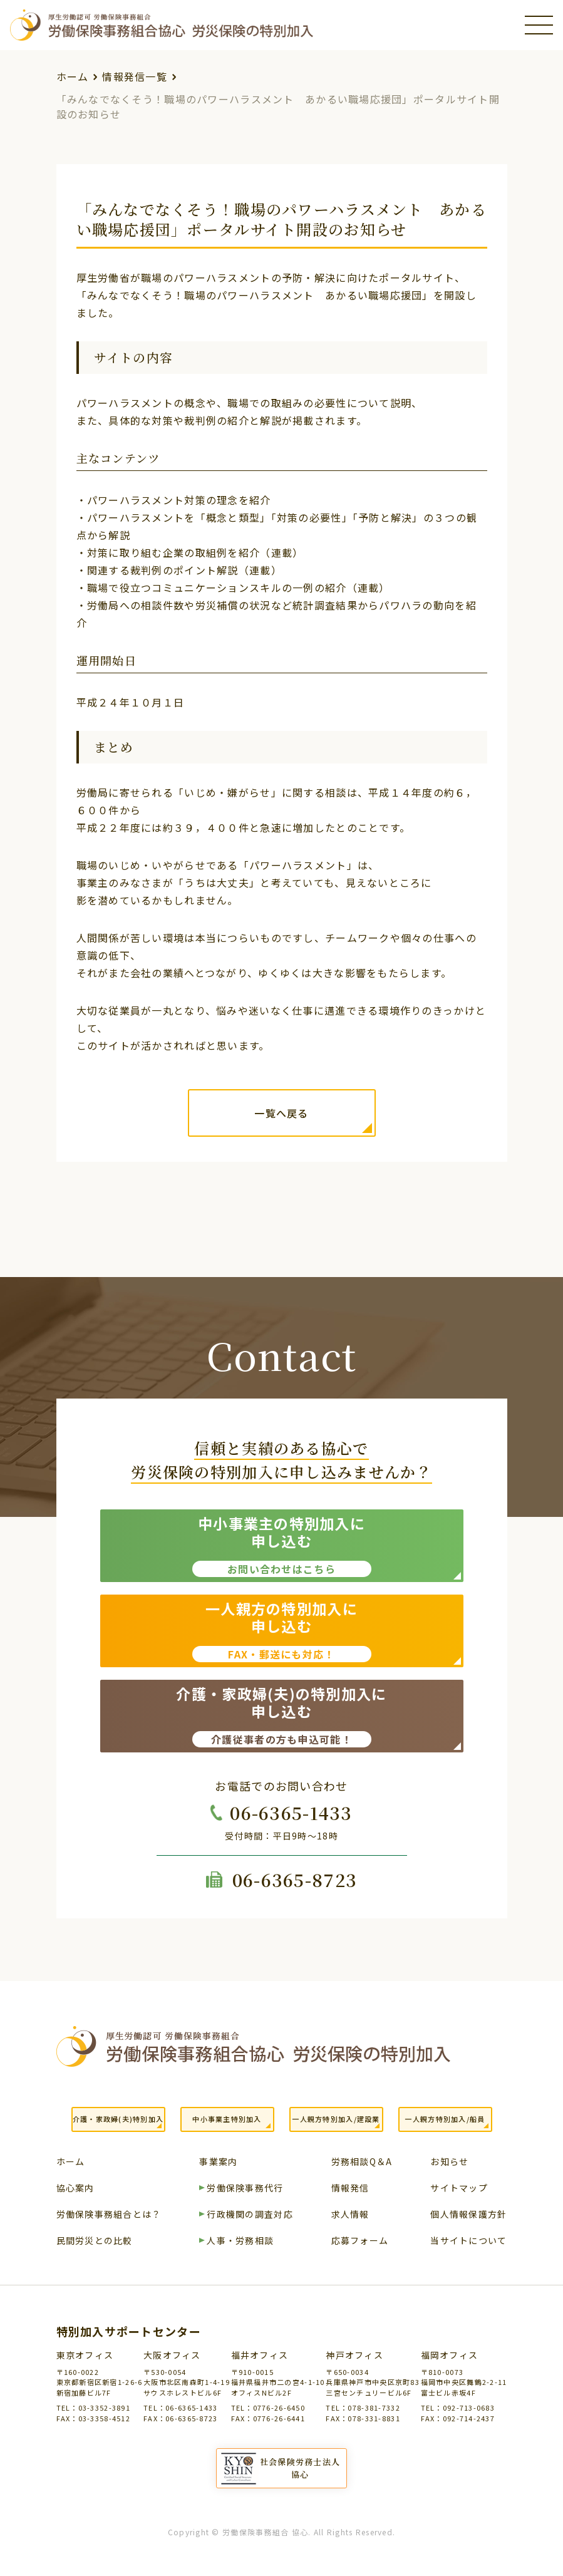 Image resolution: width=563 pixels, height=2576 pixels. I want to click on 労務相談Q＆A, so click(362, 2162).